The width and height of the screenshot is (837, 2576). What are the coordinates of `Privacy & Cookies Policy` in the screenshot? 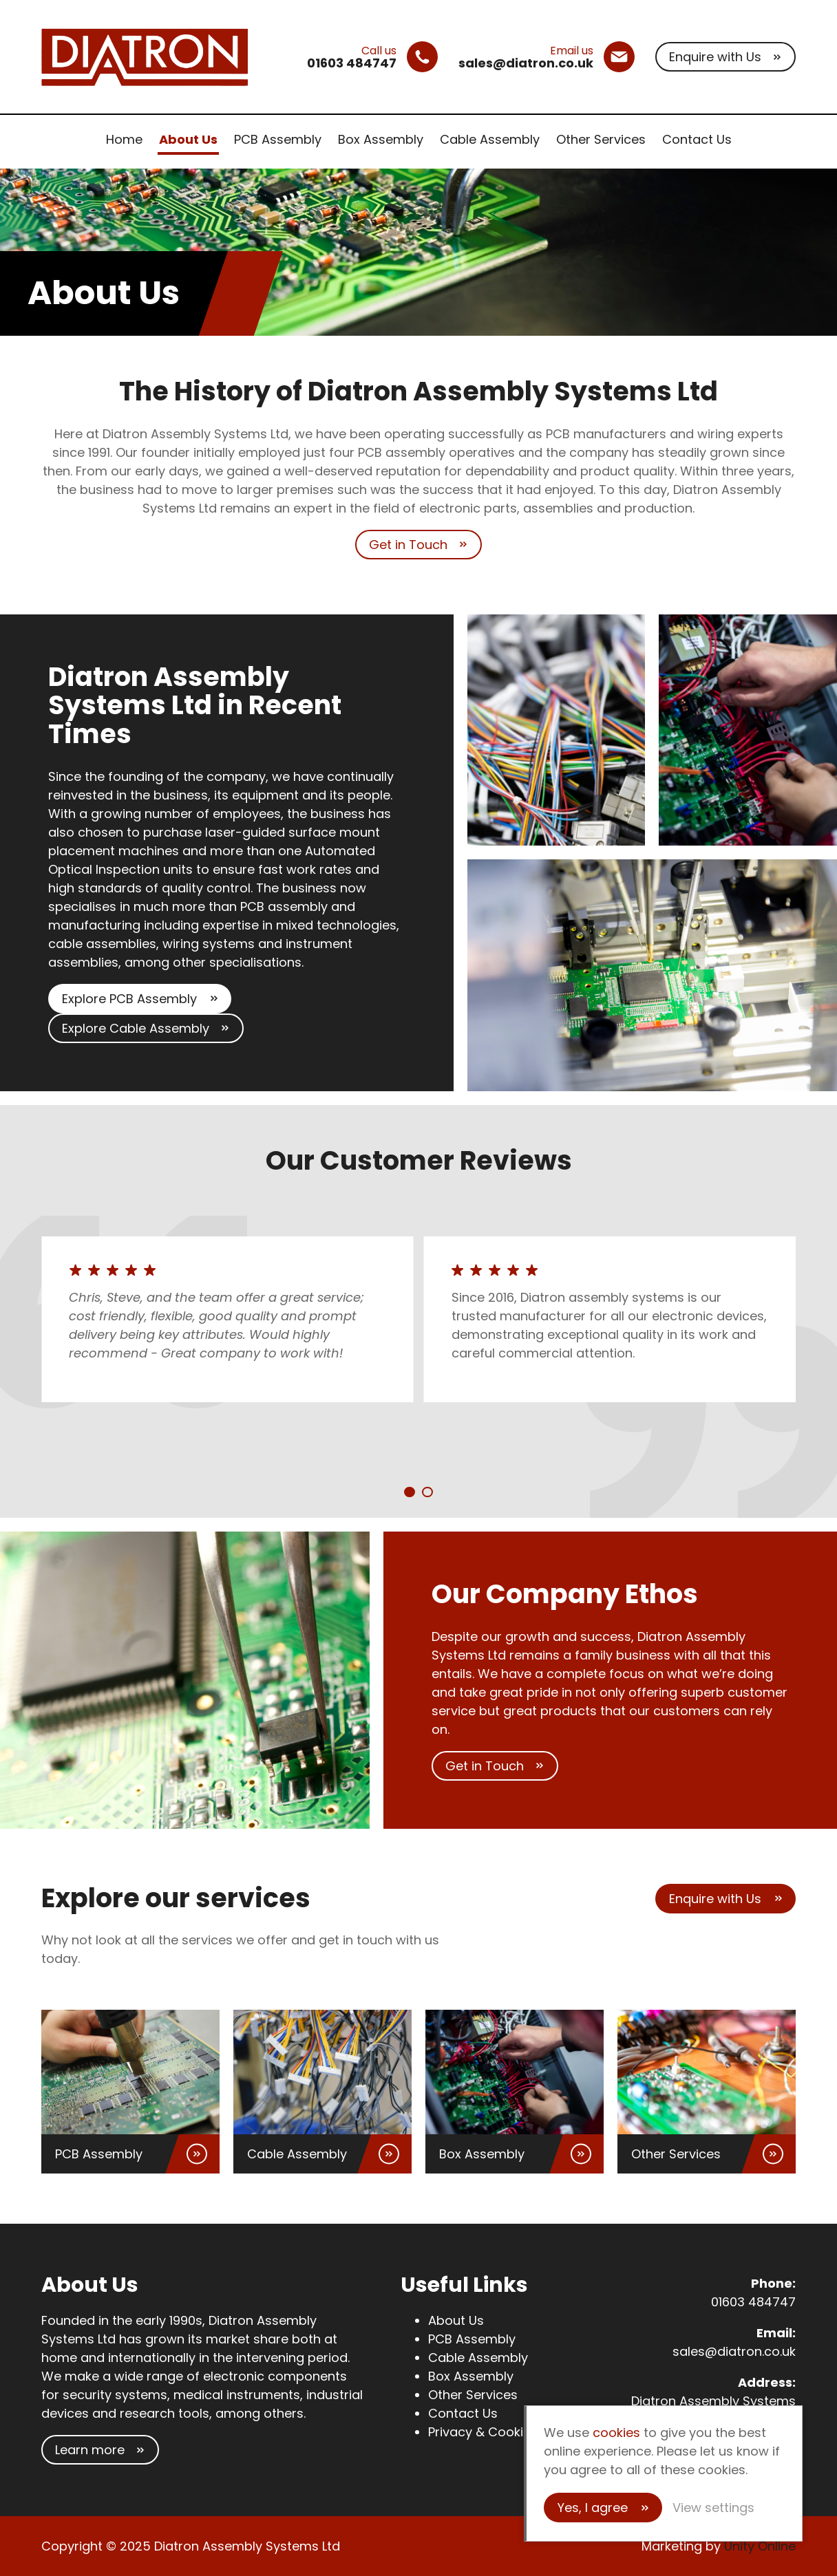 It's located at (502, 2431).